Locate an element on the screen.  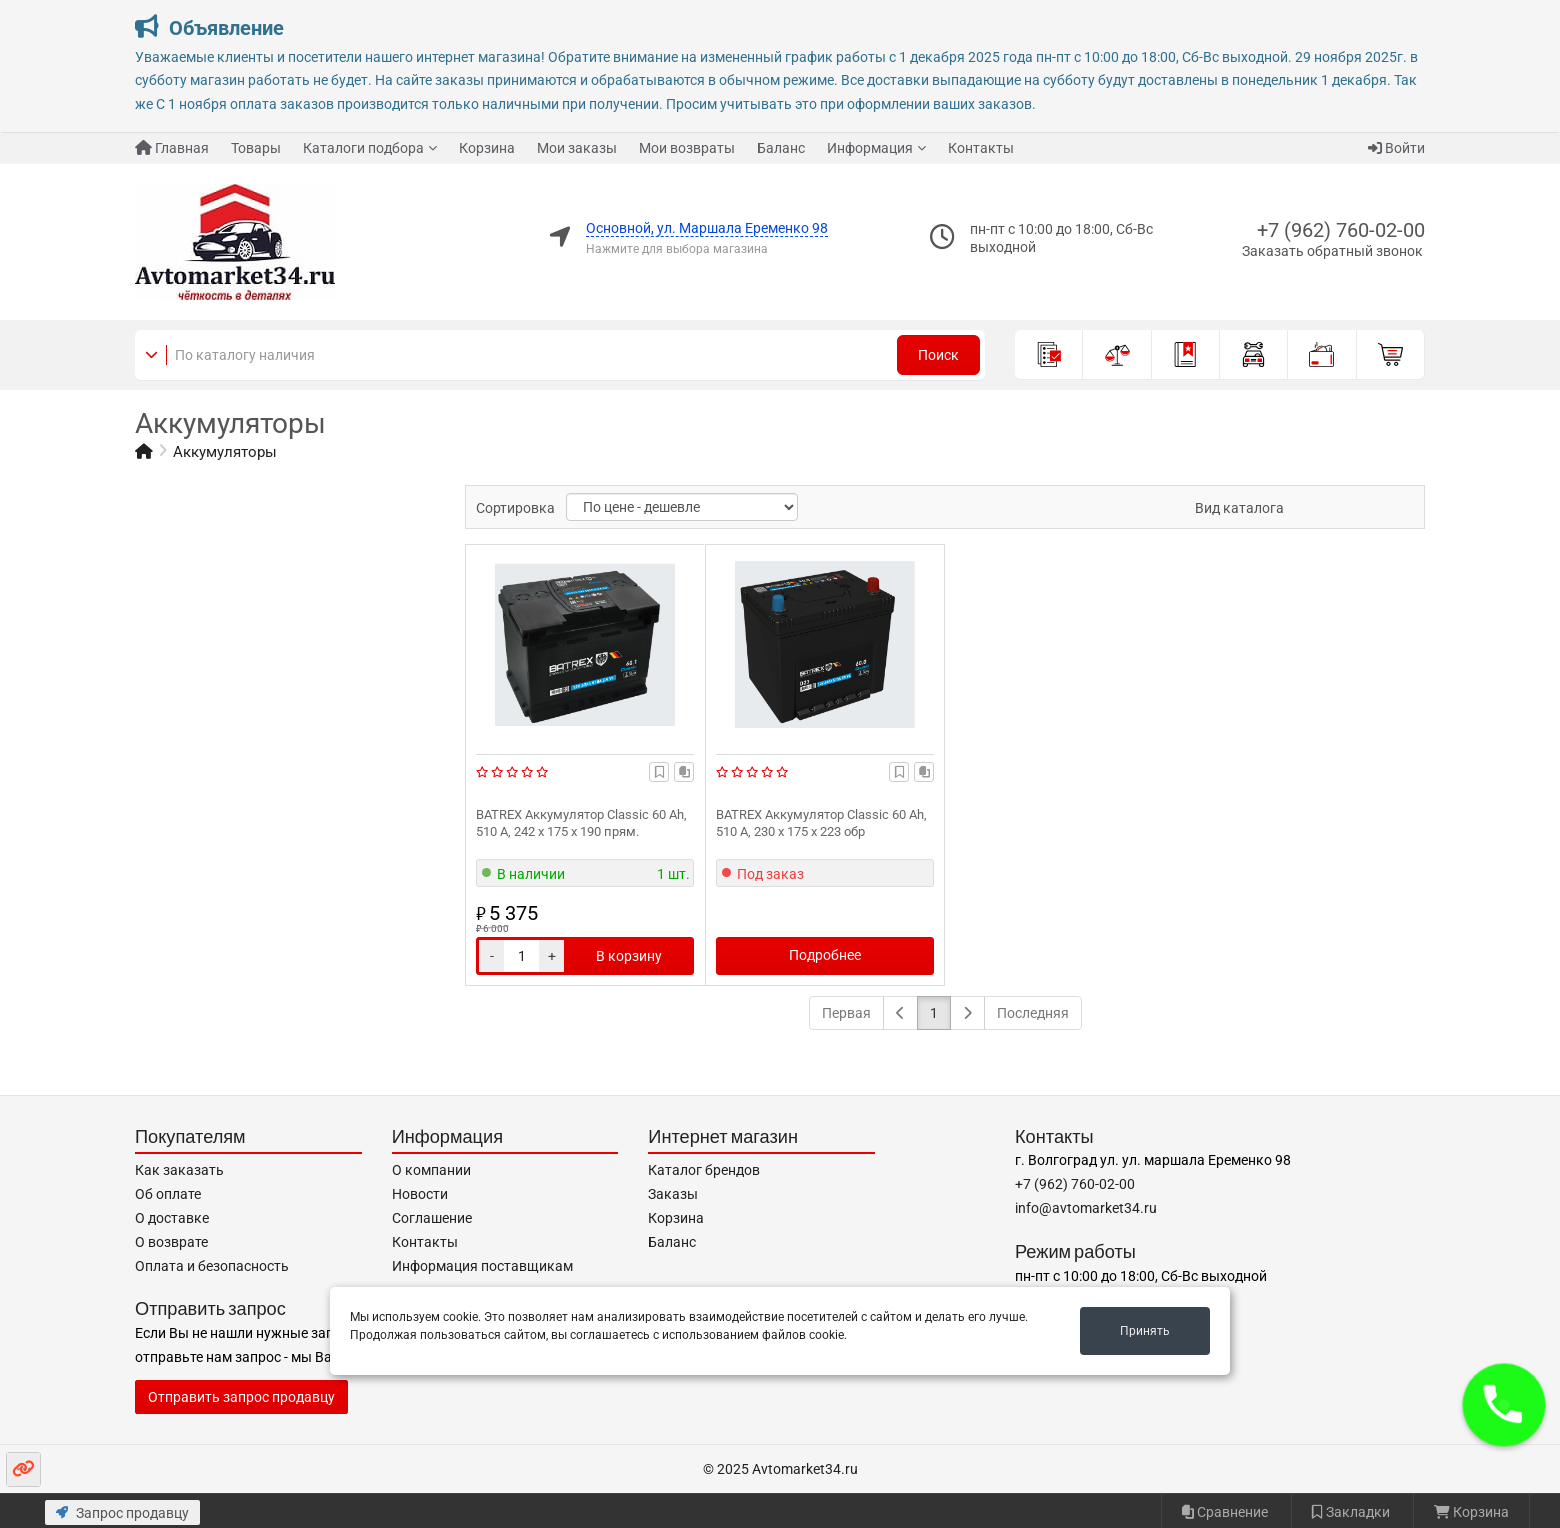
В корзину is located at coordinates (629, 956).